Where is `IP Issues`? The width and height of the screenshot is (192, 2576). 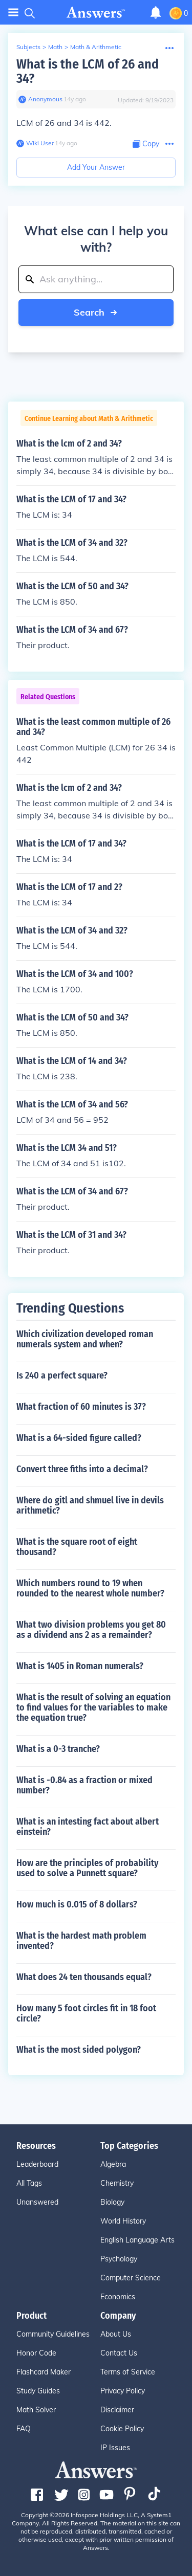 IP Issues is located at coordinates (115, 2447).